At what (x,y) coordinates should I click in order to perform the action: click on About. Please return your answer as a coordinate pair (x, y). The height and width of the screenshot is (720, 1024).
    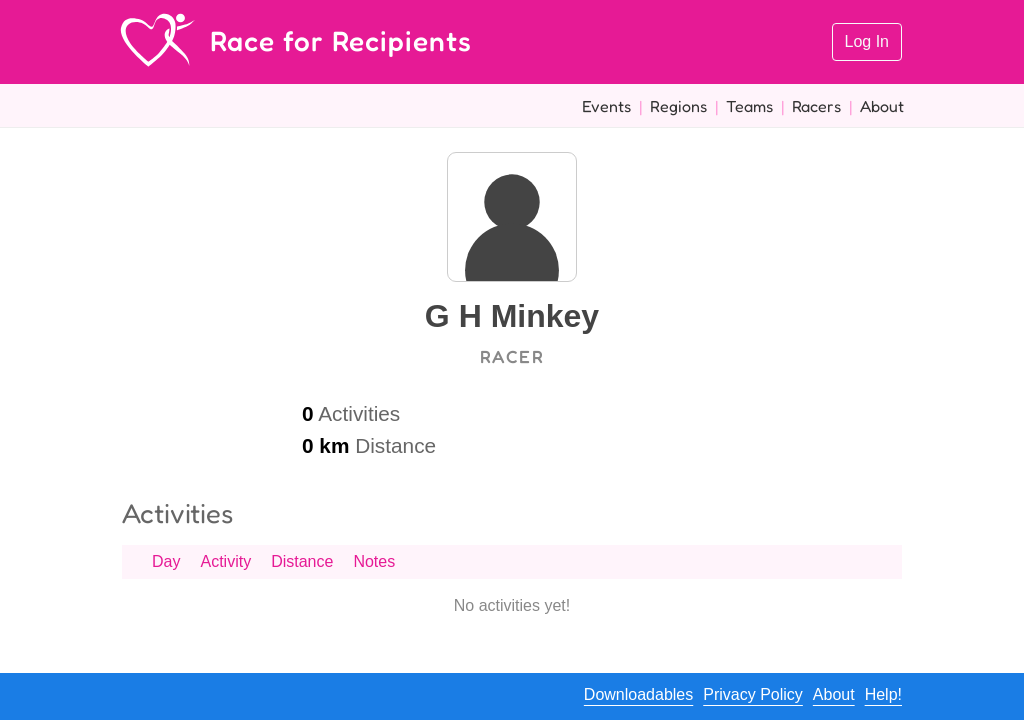
    Looking at the image, I should click on (882, 106).